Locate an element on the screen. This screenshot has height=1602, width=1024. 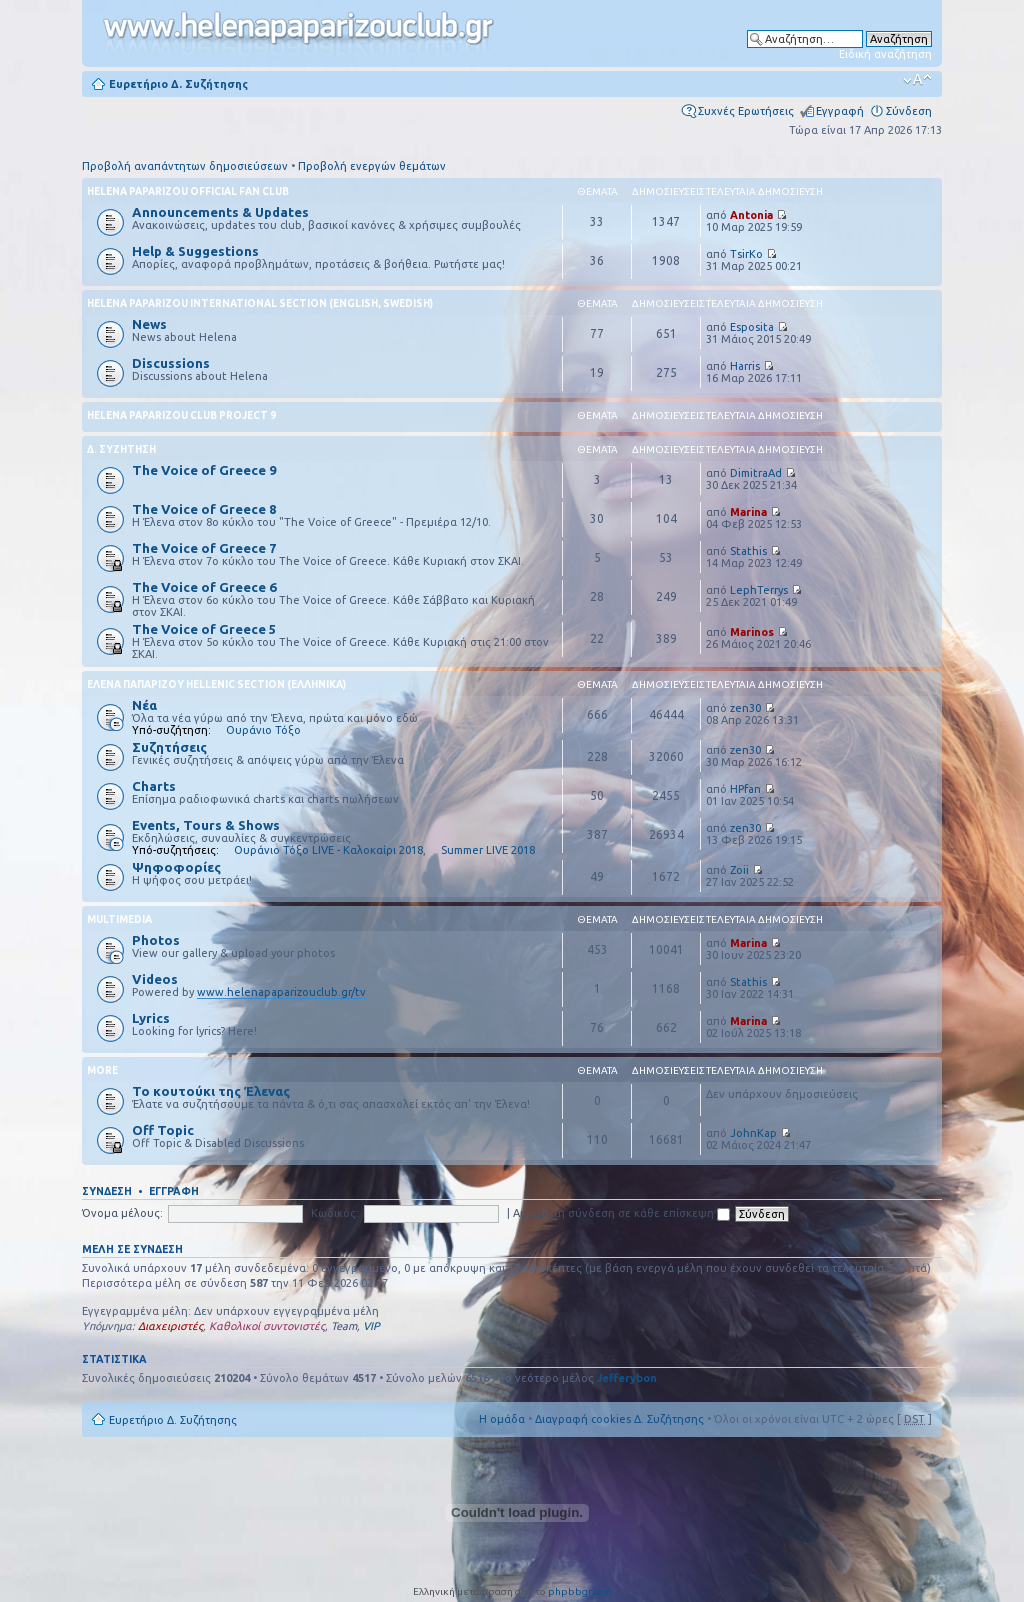
The Voice of Greece 9 is located at coordinates (204, 470).